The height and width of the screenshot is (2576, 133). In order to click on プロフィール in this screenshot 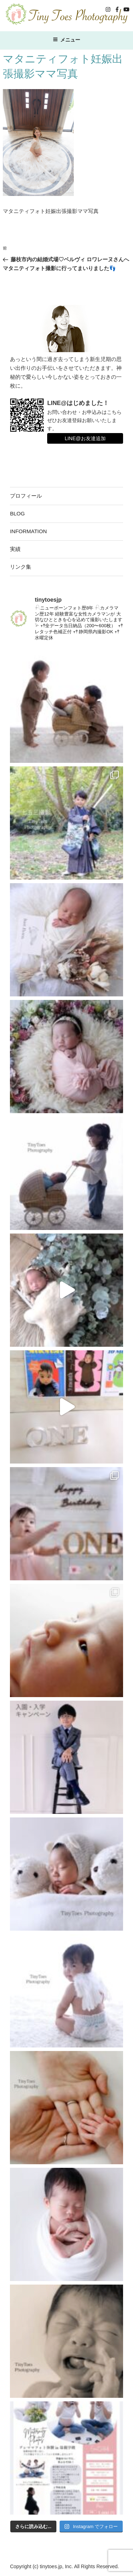, I will do `click(26, 496)`.